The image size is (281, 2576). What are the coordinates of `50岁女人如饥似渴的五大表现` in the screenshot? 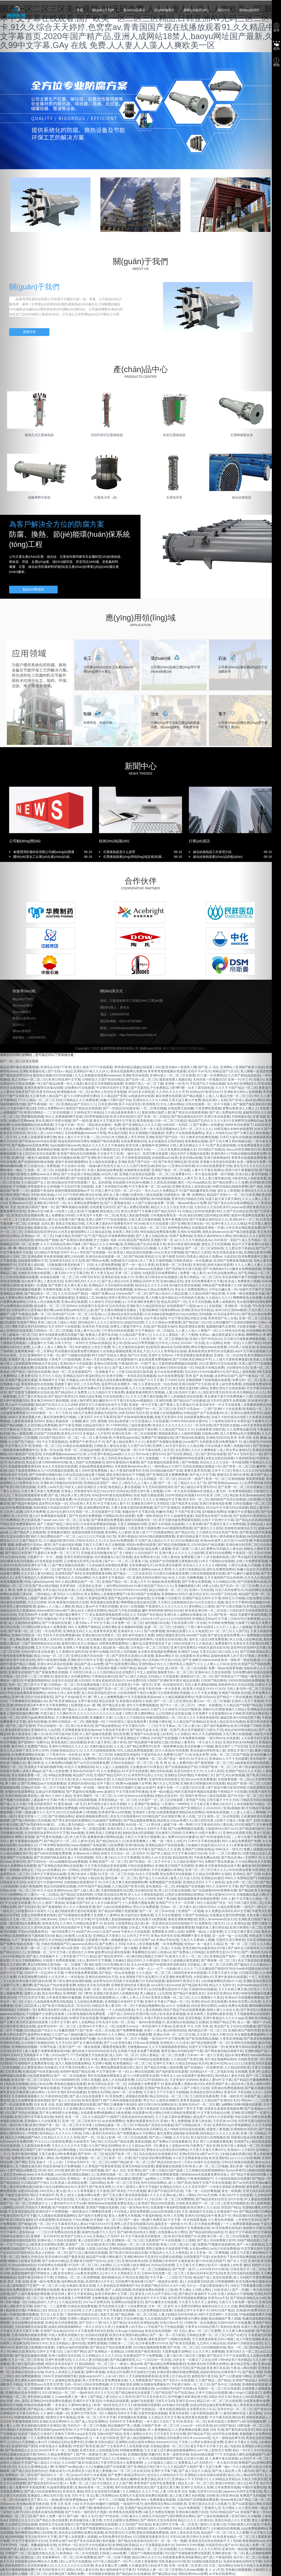 It's located at (85, 1487).